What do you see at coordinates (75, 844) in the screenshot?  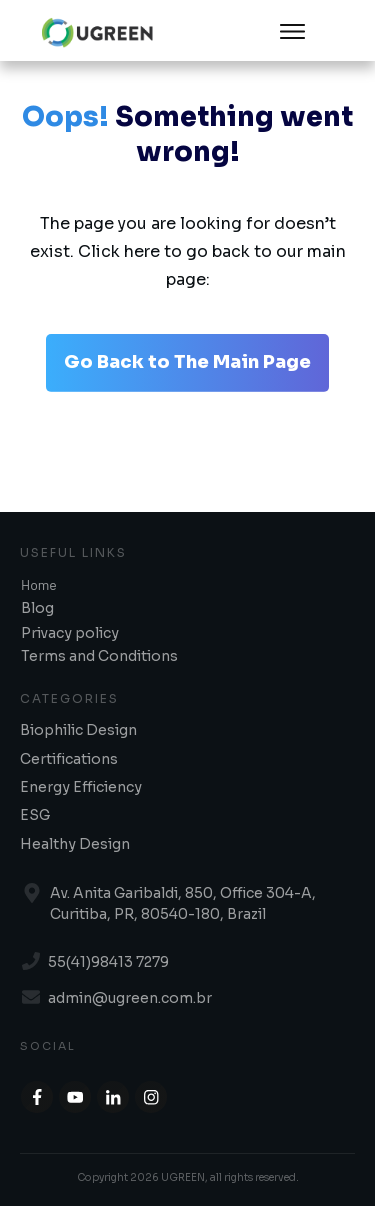 I see `Healthy Design` at bounding box center [75, 844].